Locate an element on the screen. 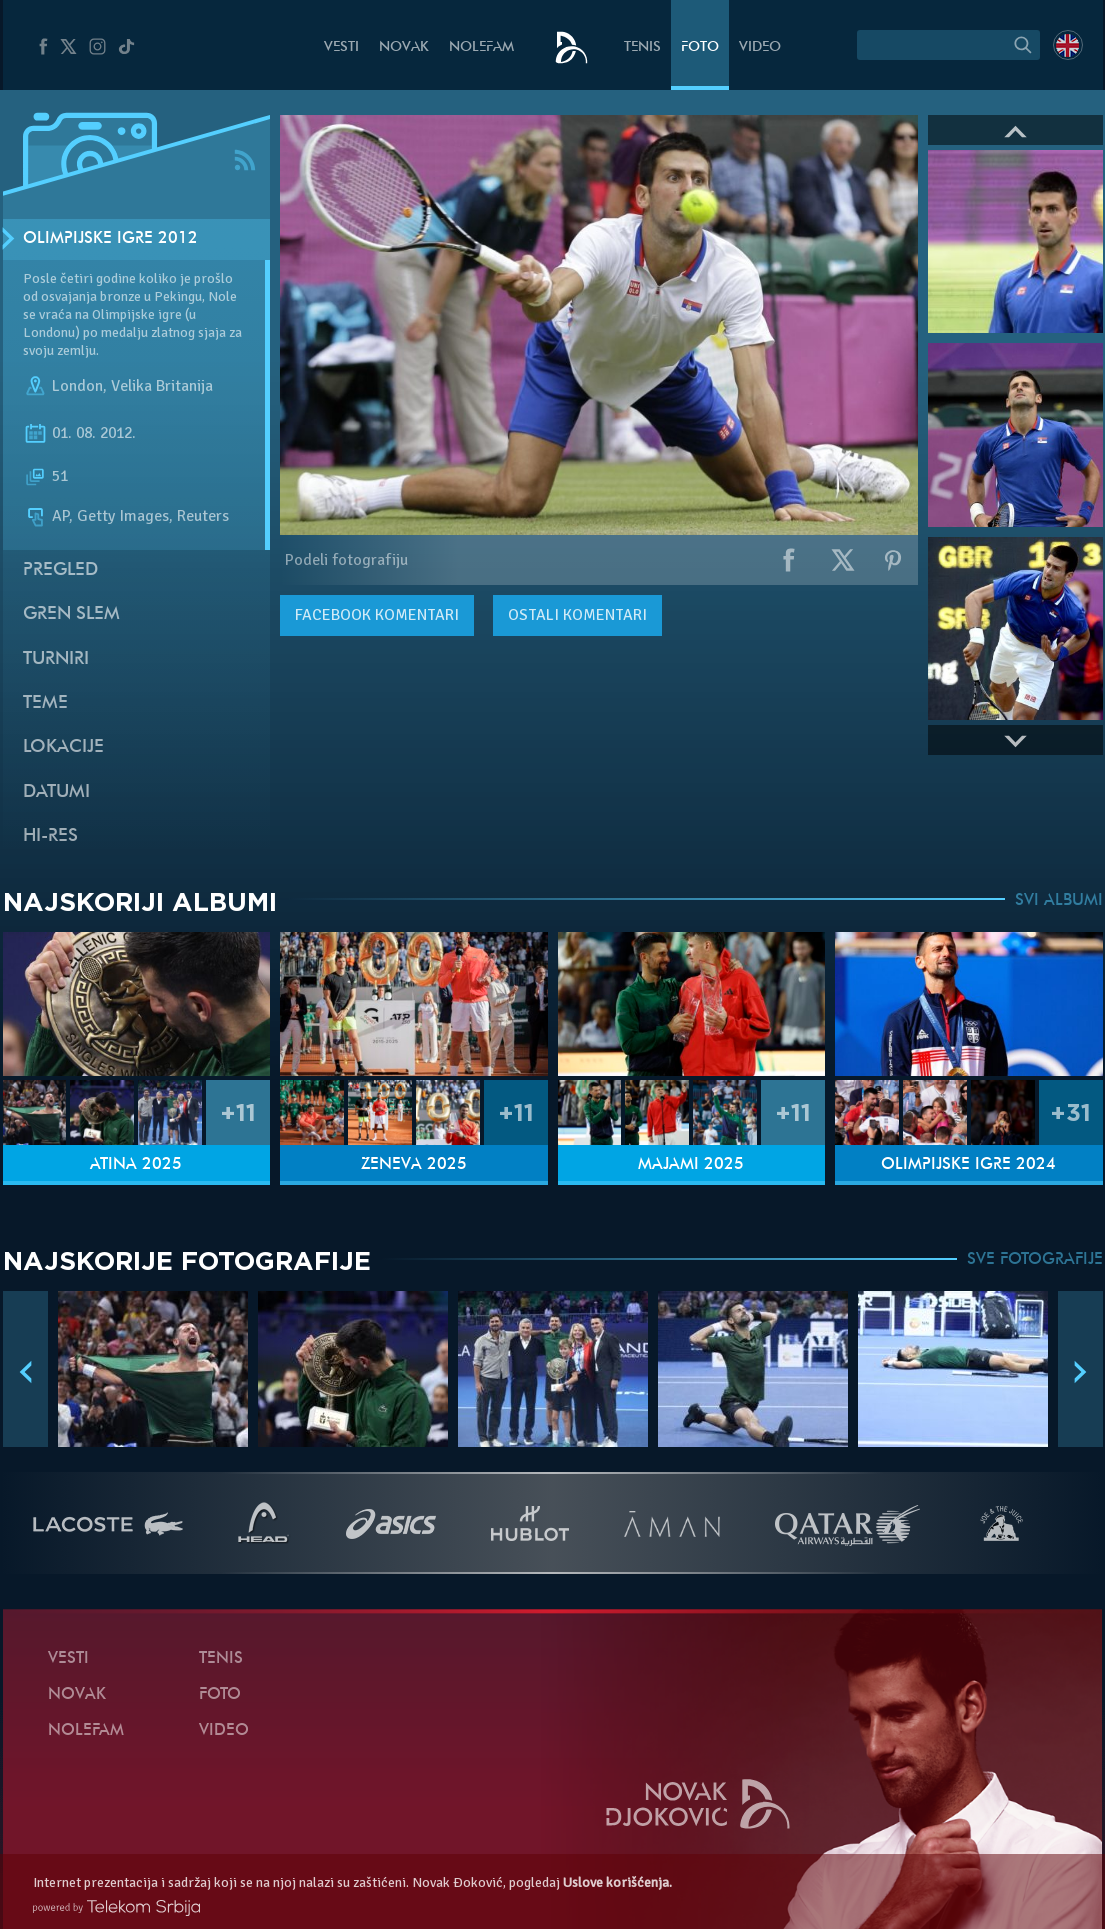 The image size is (1105, 1929). Ženeva 2025 is located at coordinates (414, 1165).